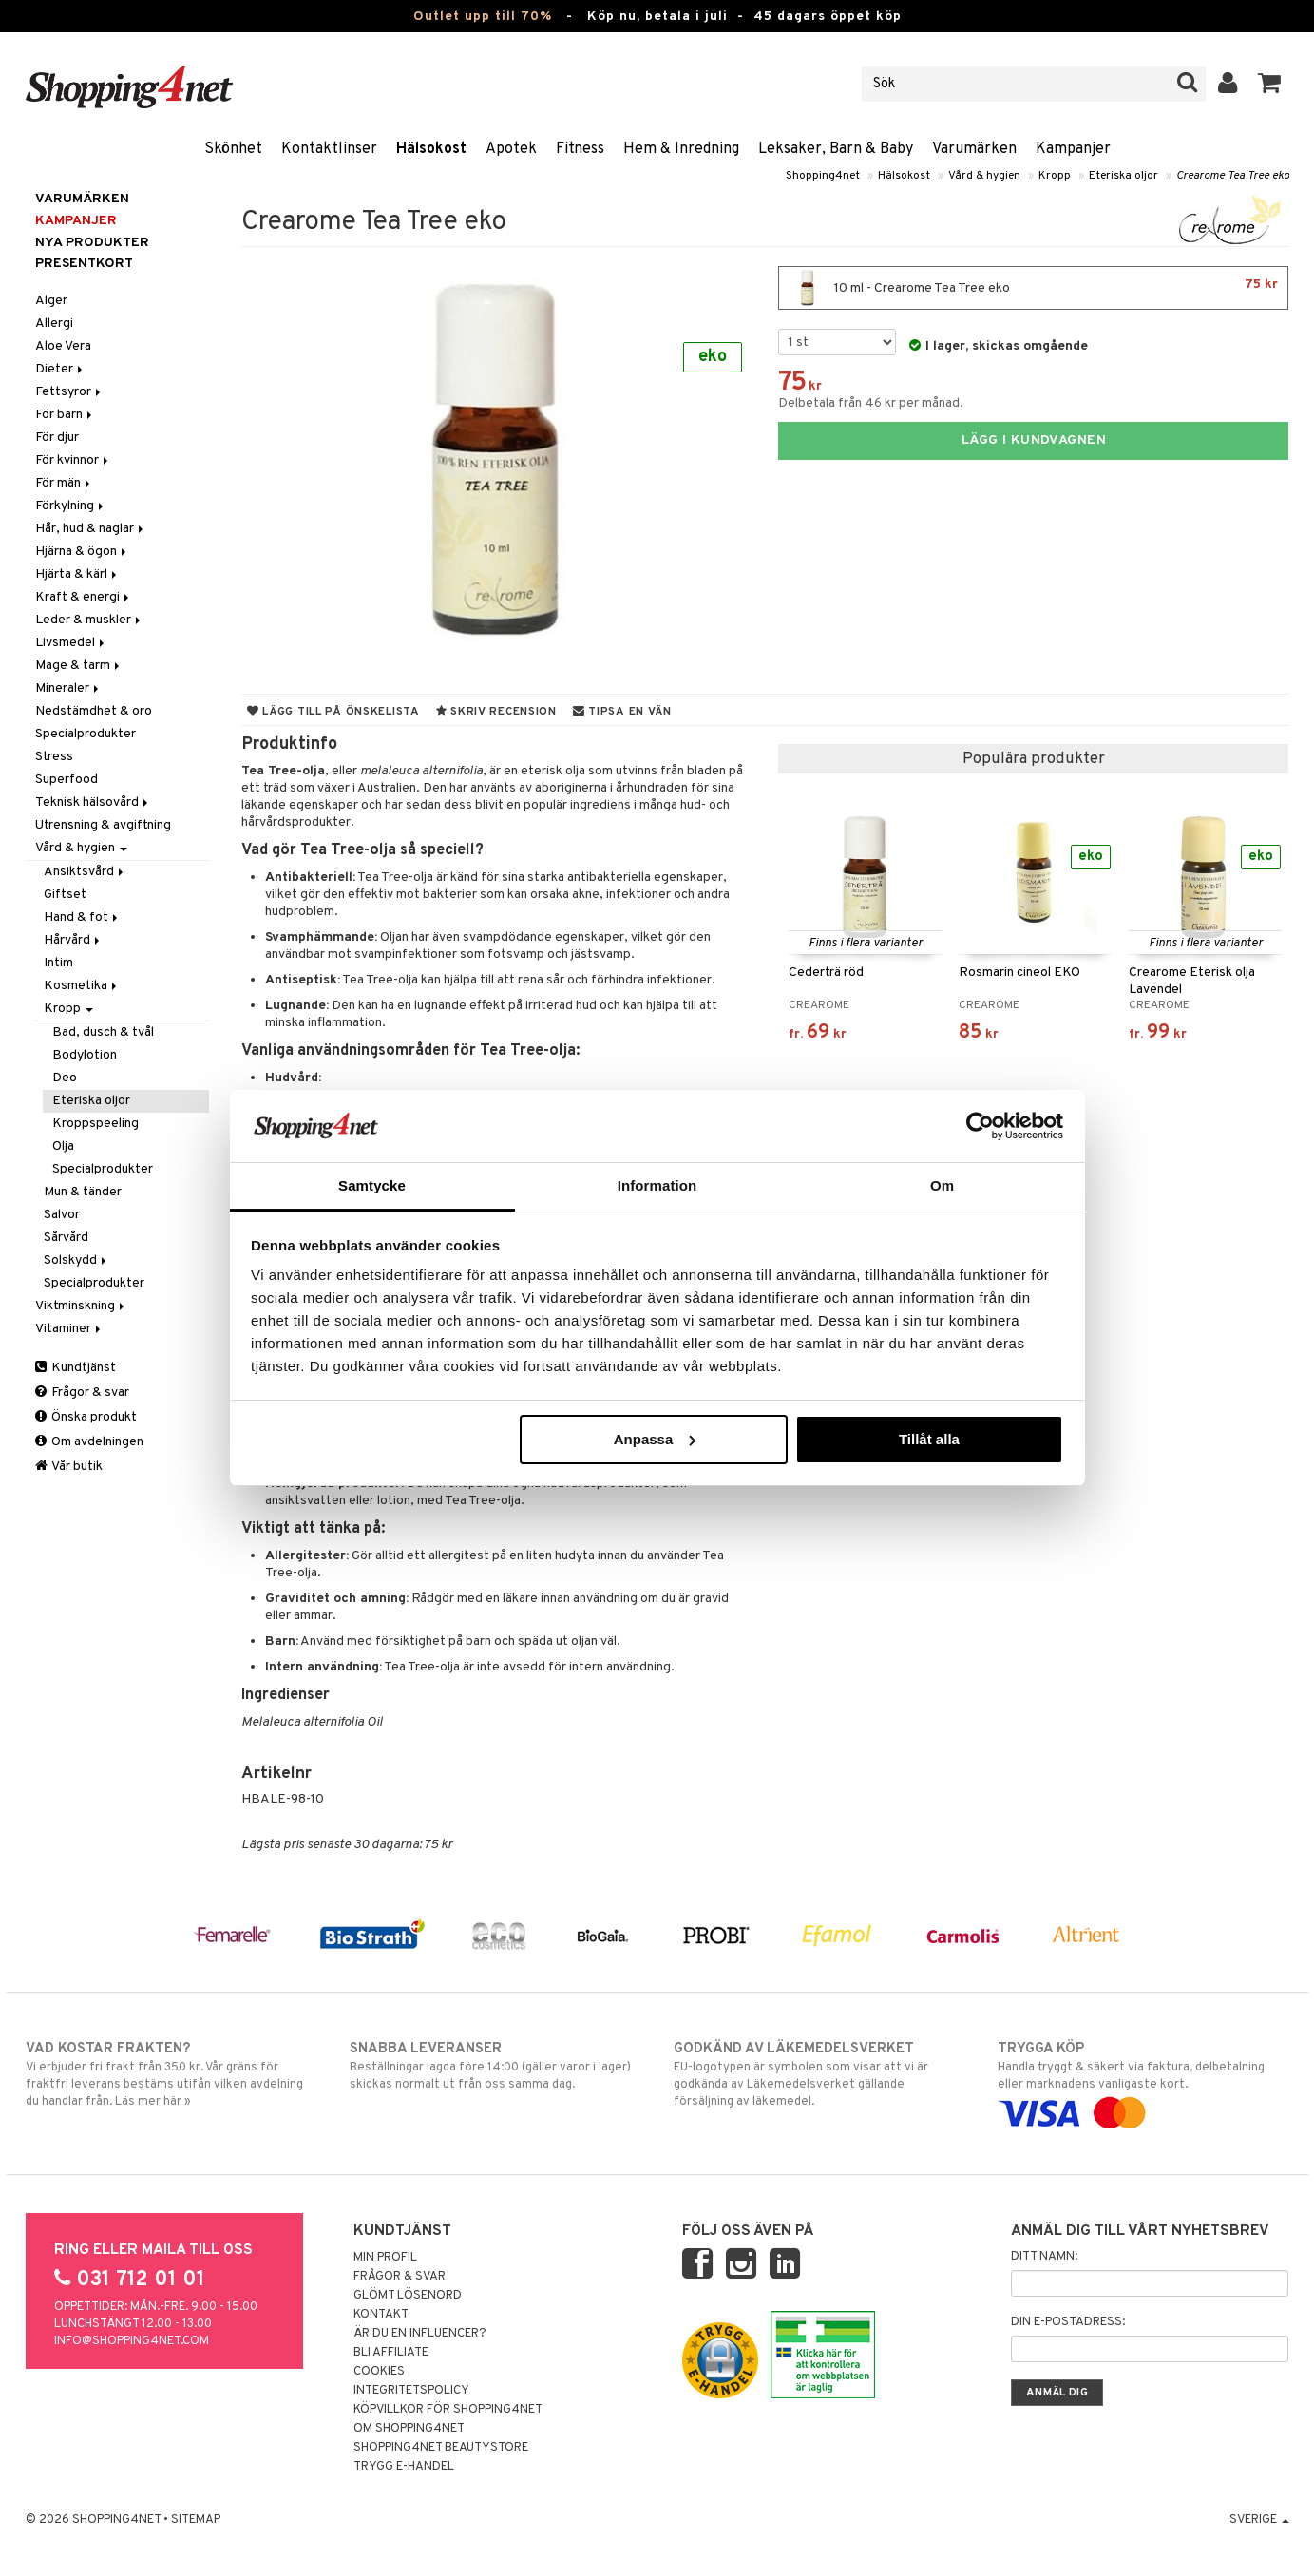  Describe the element at coordinates (1068, 2322) in the screenshot. I see `Din e-postadress:` at that location.